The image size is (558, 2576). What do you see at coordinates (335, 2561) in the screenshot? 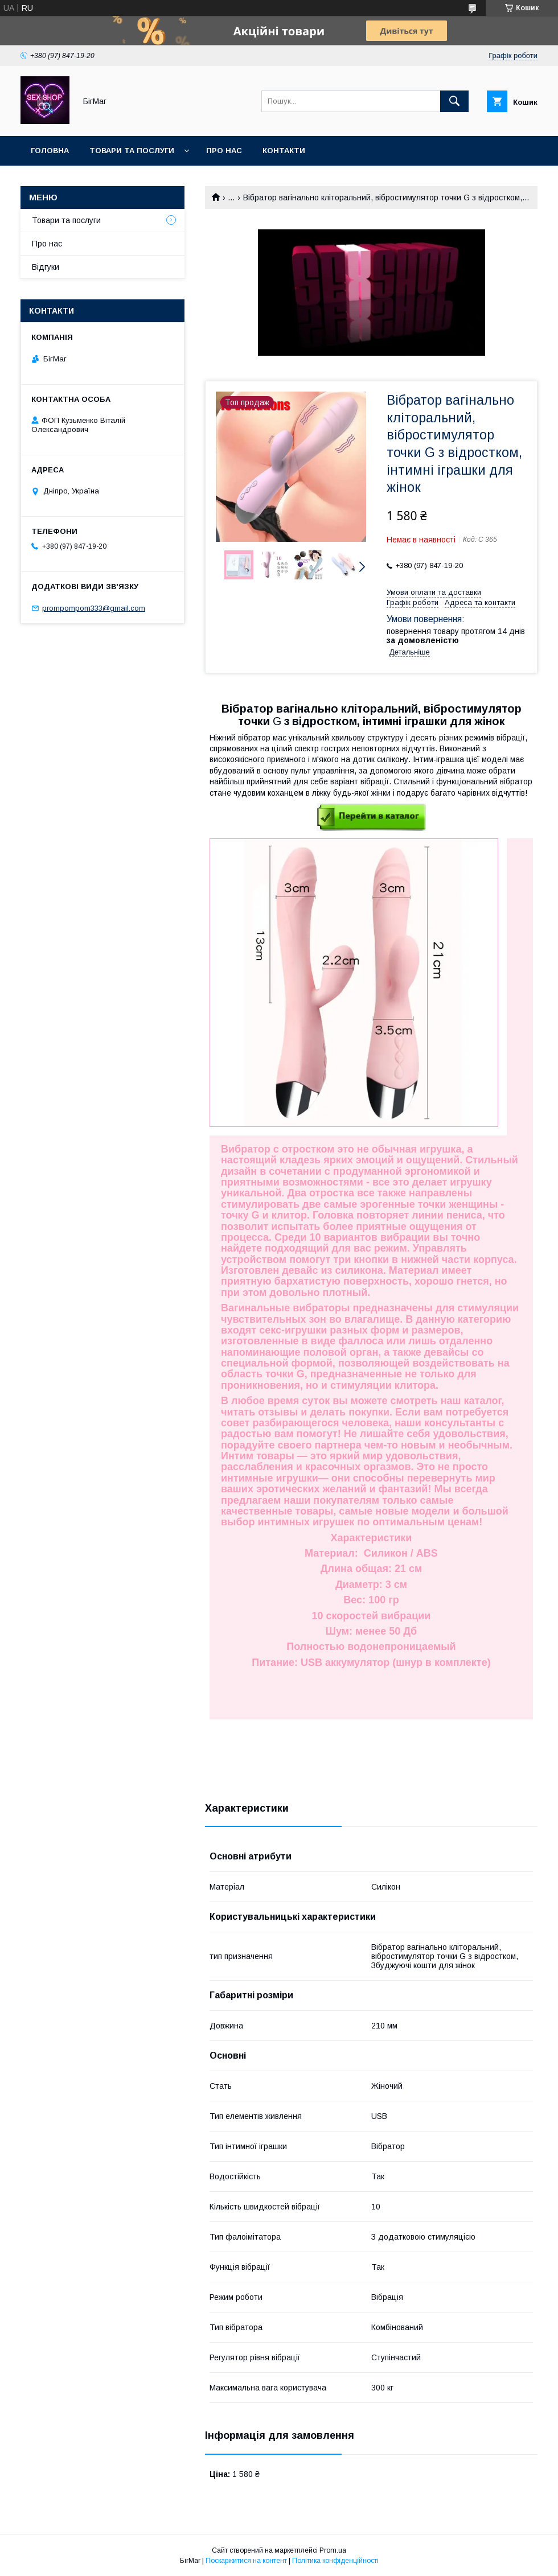
I see `Політика конфіденційності` at bounding box center [335, 2561].